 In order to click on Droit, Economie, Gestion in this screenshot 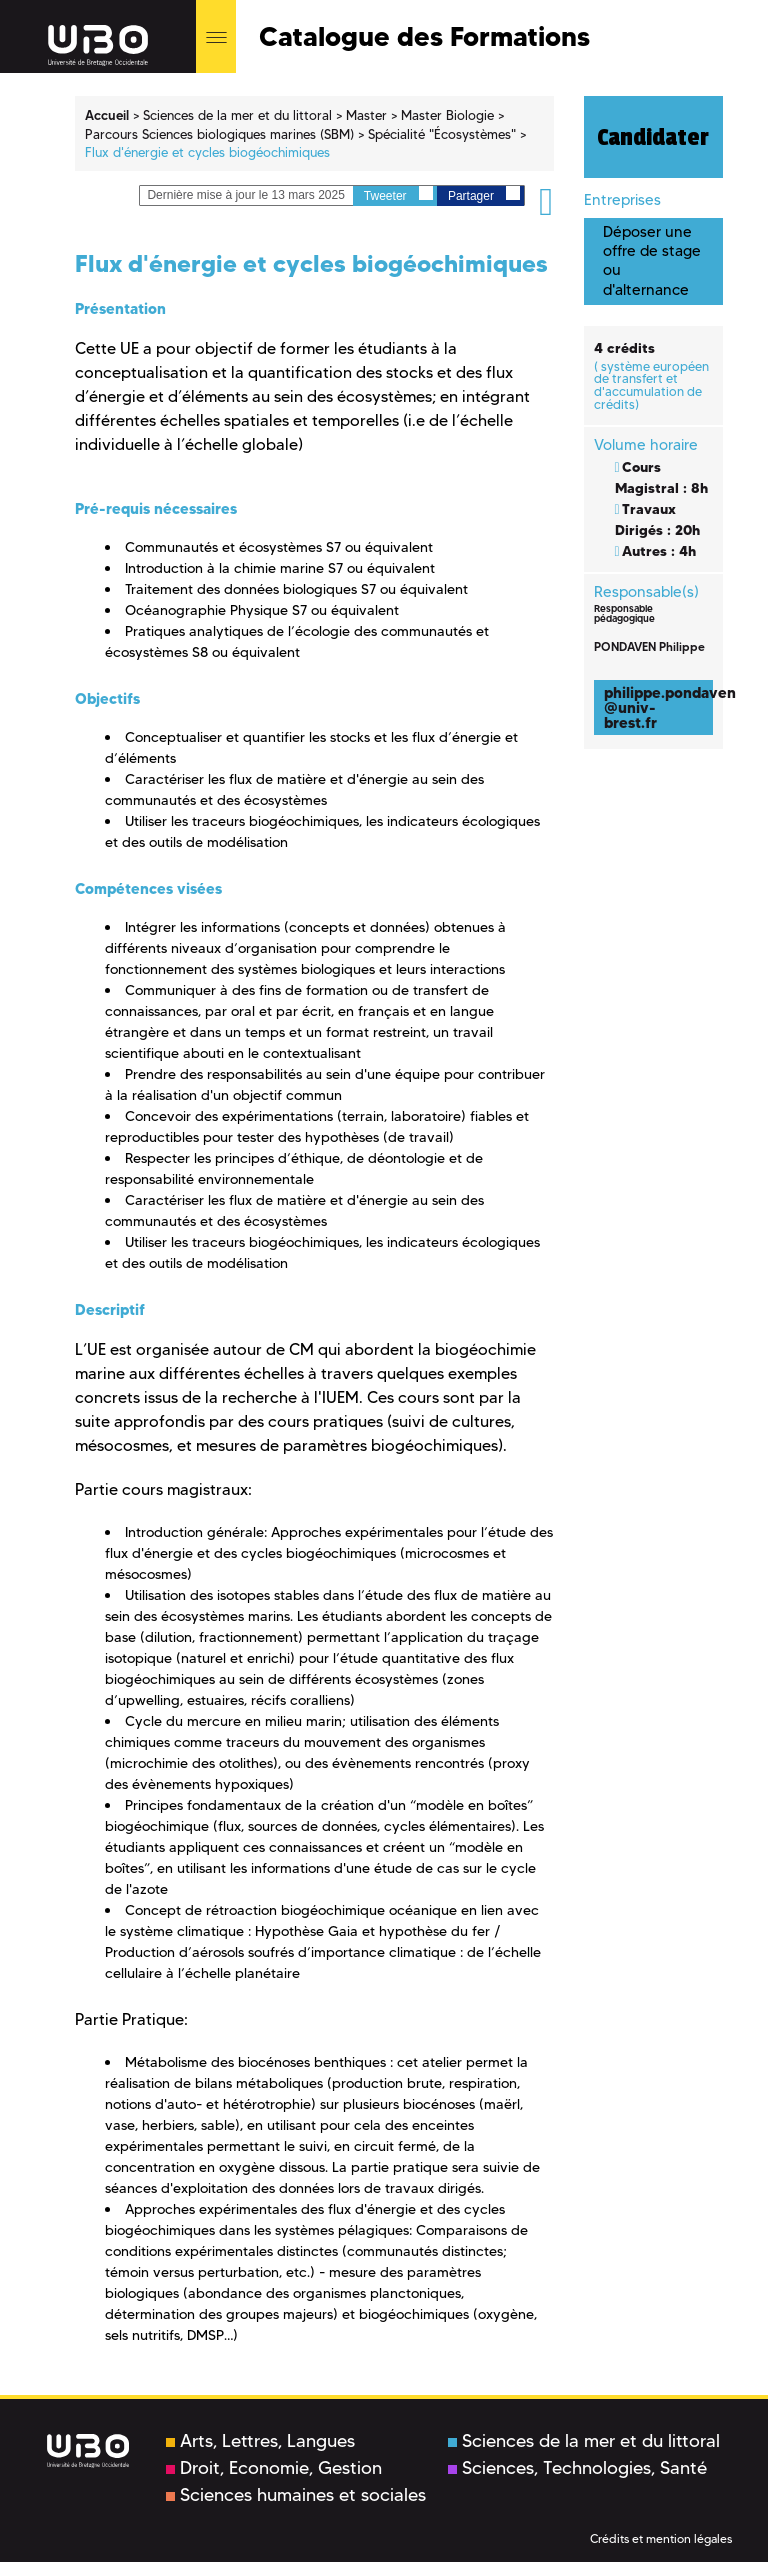, I will do `click(274, 2468)`.